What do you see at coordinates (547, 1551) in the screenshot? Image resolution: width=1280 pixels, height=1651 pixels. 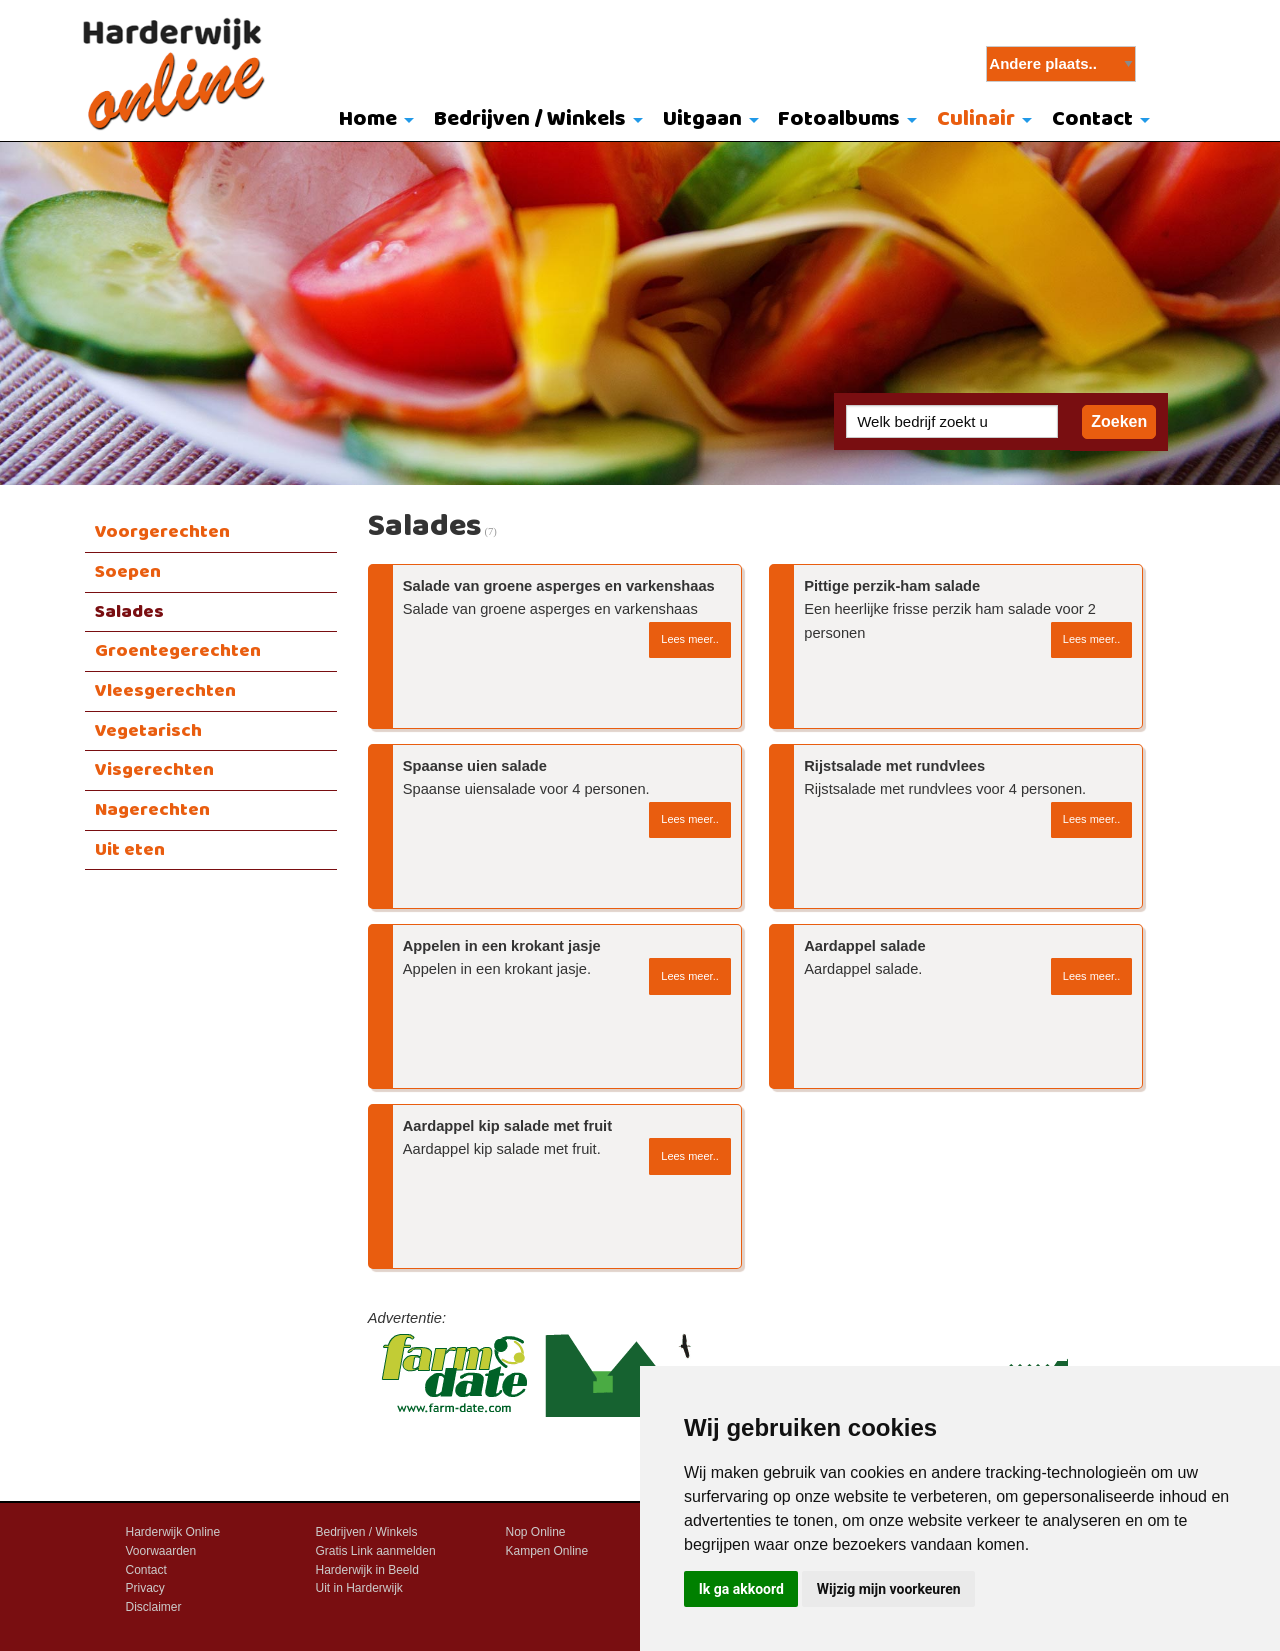 I see `Kampen Online` at bounding box center [547, 1551].